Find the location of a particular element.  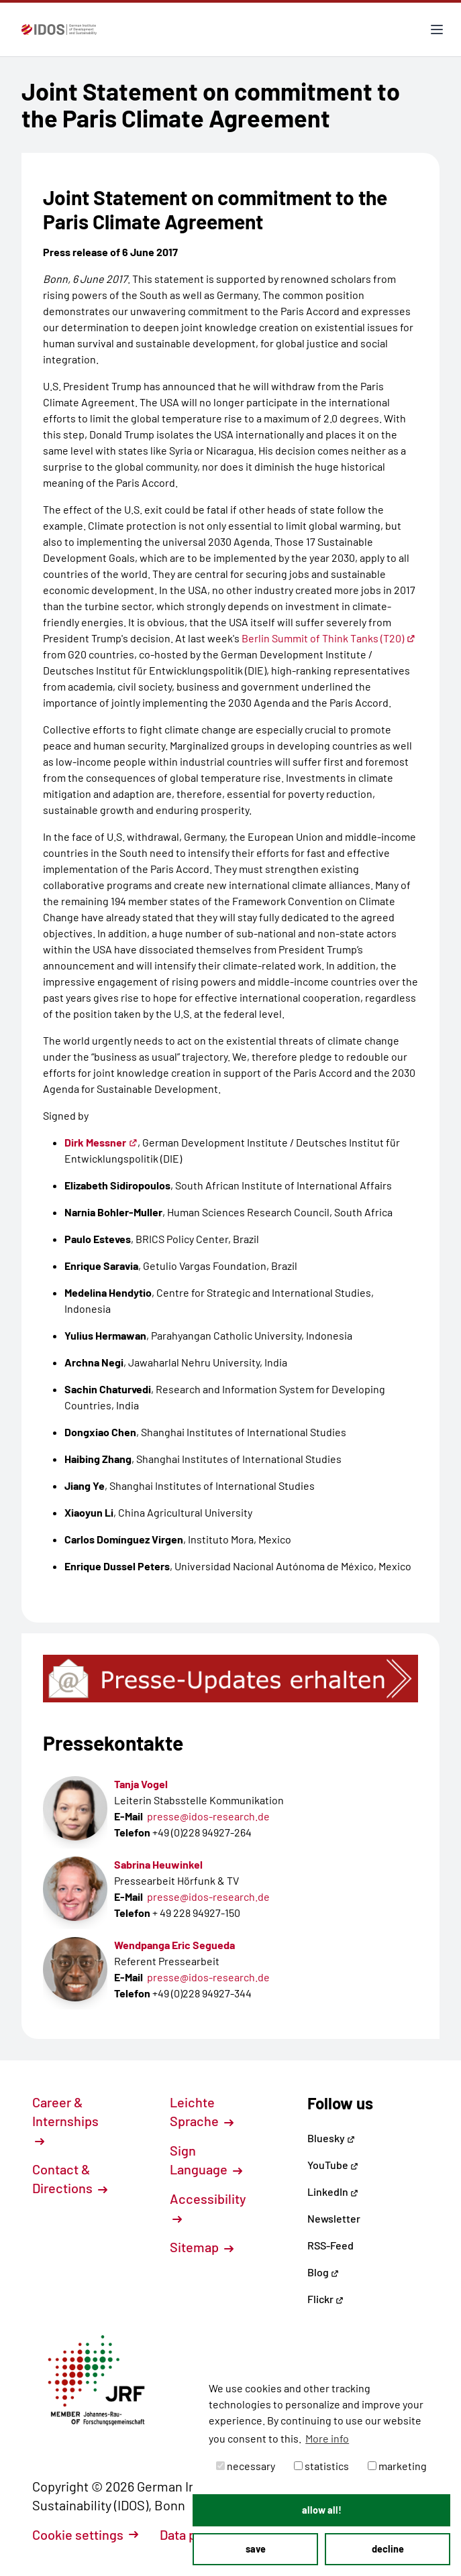

statistics is located at coordinates (321, 2465).